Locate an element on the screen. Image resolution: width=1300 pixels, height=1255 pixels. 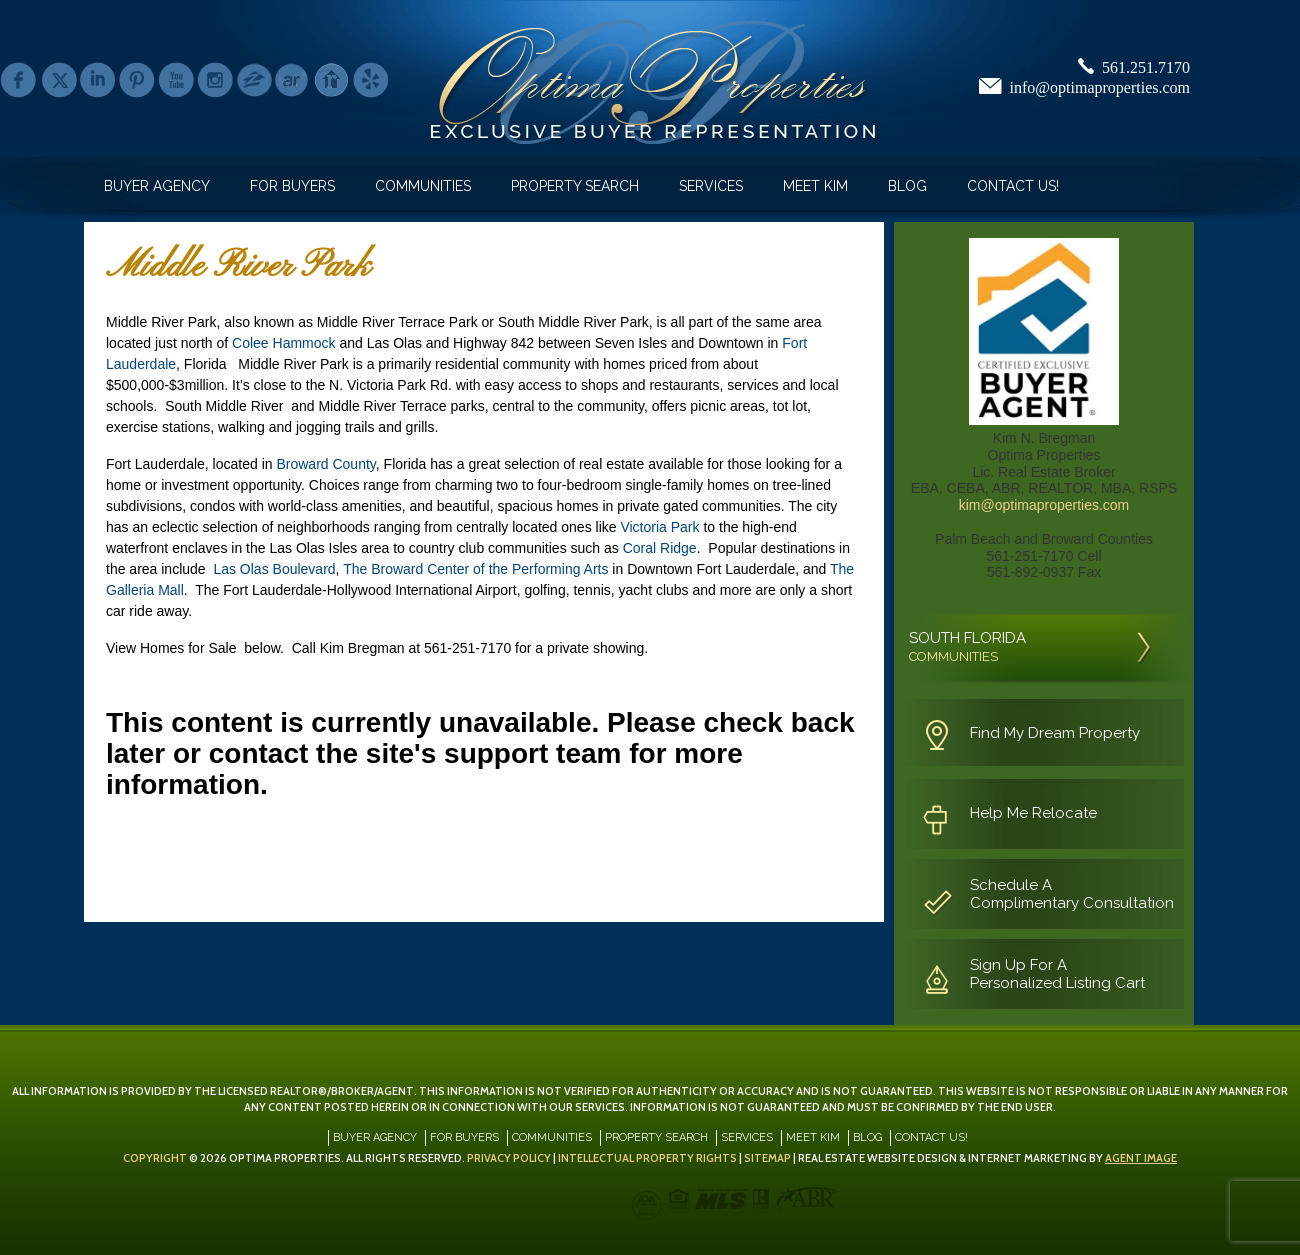
Sign Up For A Personalized Listing Cart is located at coordinates (1057, 974).